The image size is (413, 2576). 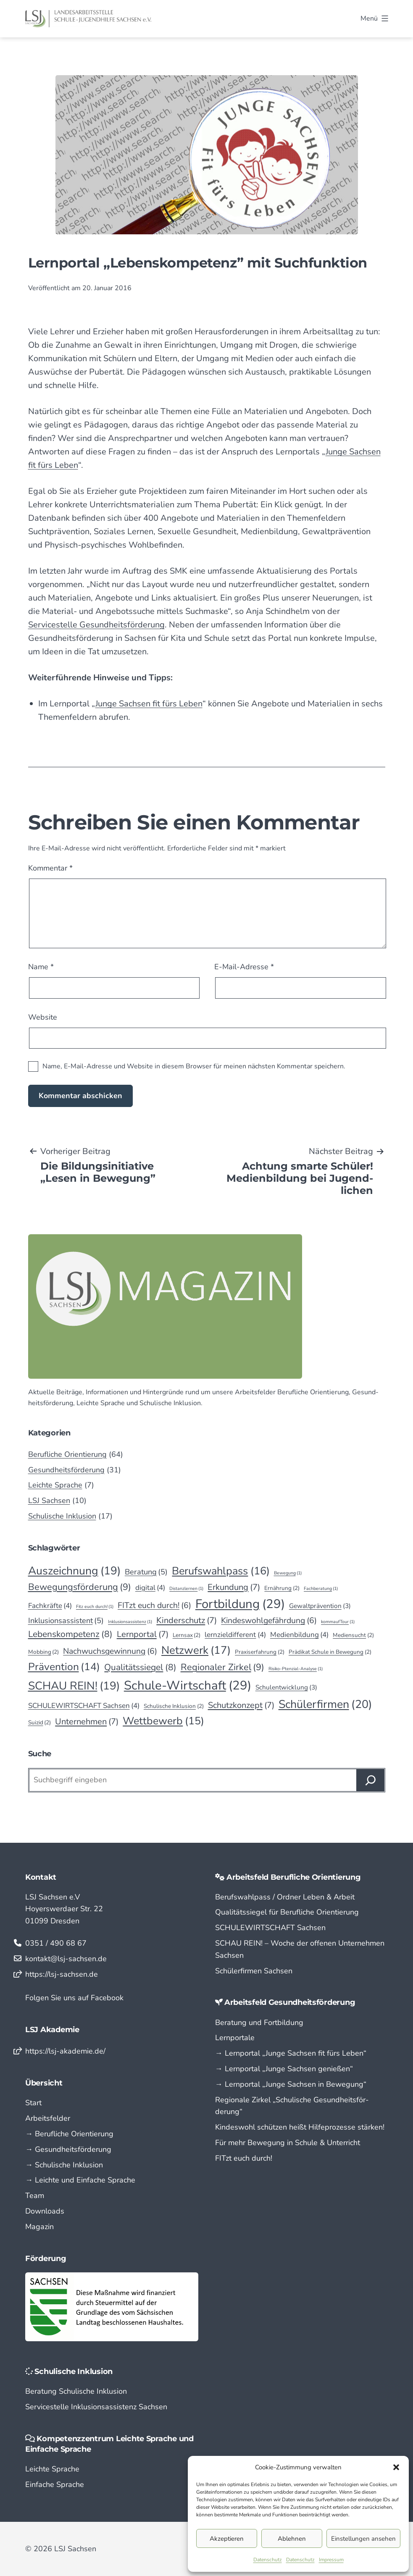 What do you see at coordinates (39, 2227) in the screenshot?
I see `Magazin` at bounding box center [39, 2227].